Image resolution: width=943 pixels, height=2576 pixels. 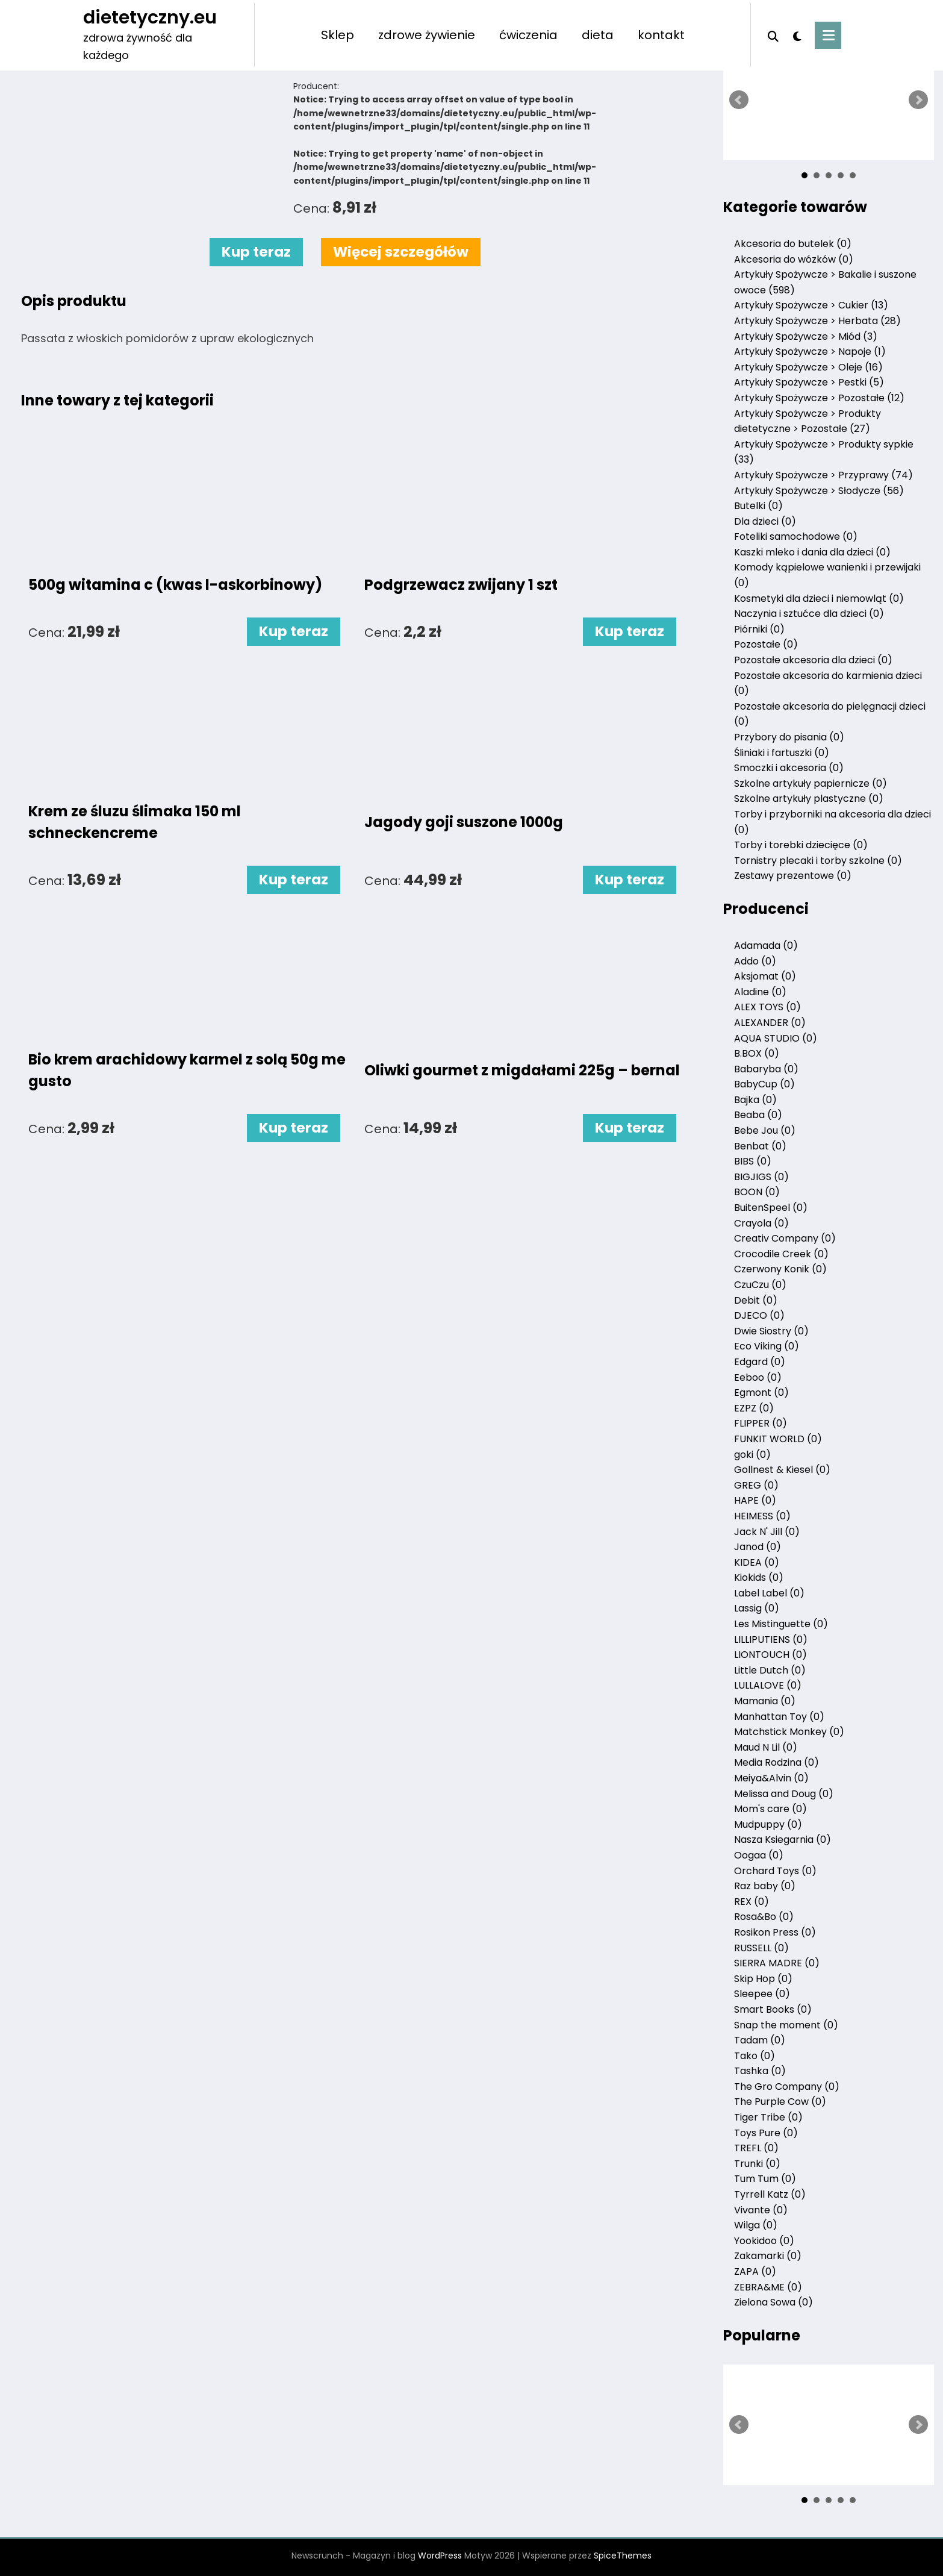 I want to click on Kiokids, so click(x=758, y=1577).